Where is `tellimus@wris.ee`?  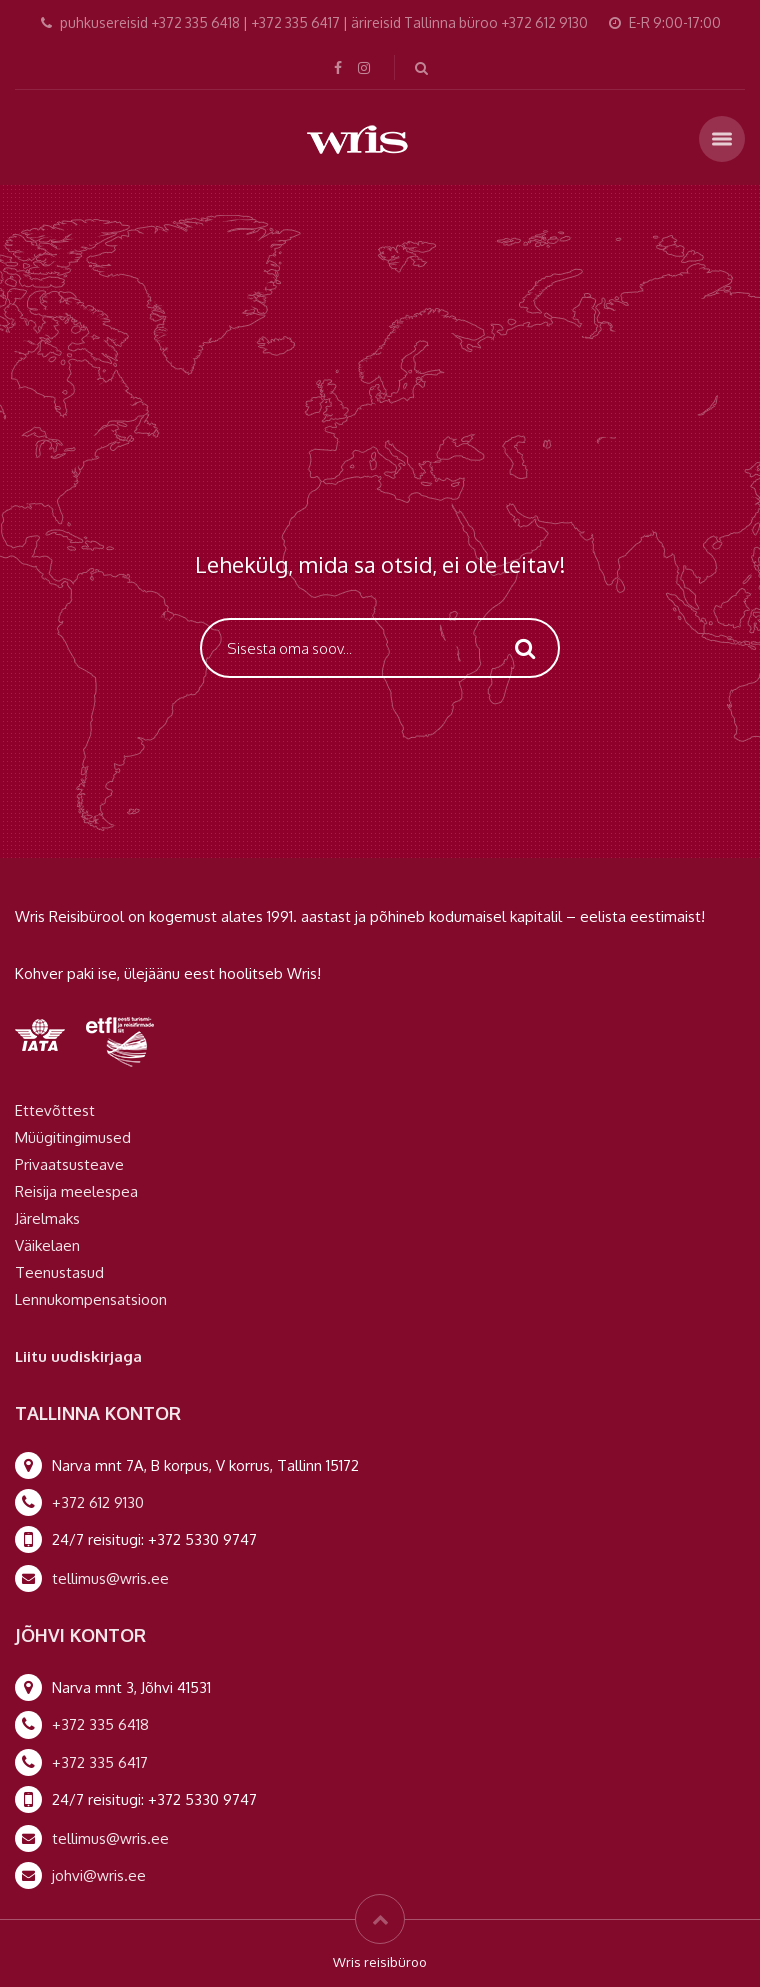
tellimus@wris.ee is located at coordinates (110, 1578).